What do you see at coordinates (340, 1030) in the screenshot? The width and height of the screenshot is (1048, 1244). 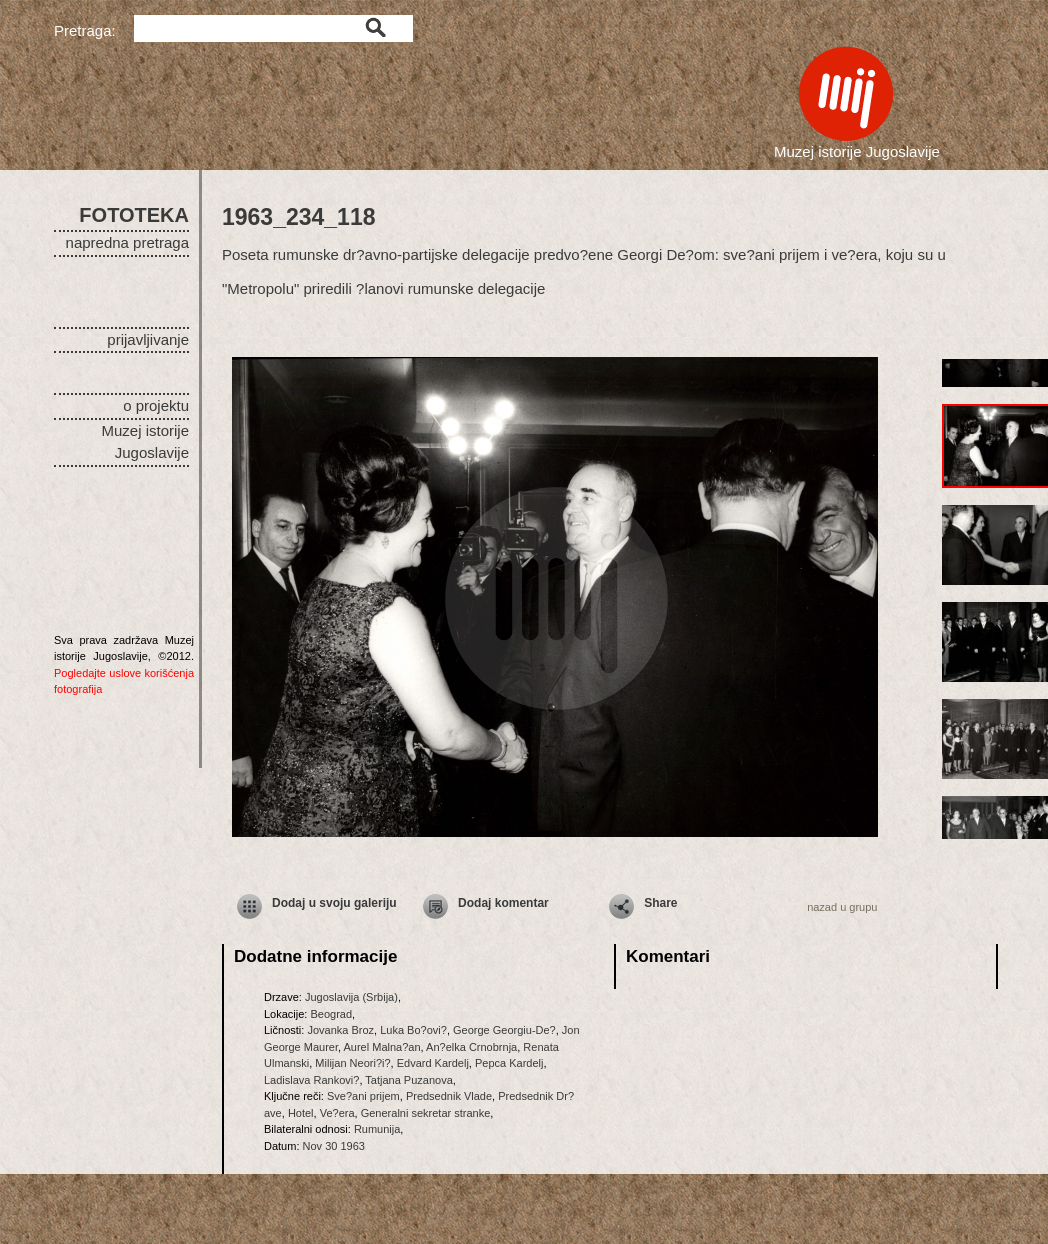 I see `Jovanka Broz` at bounding box center [340, 1030].